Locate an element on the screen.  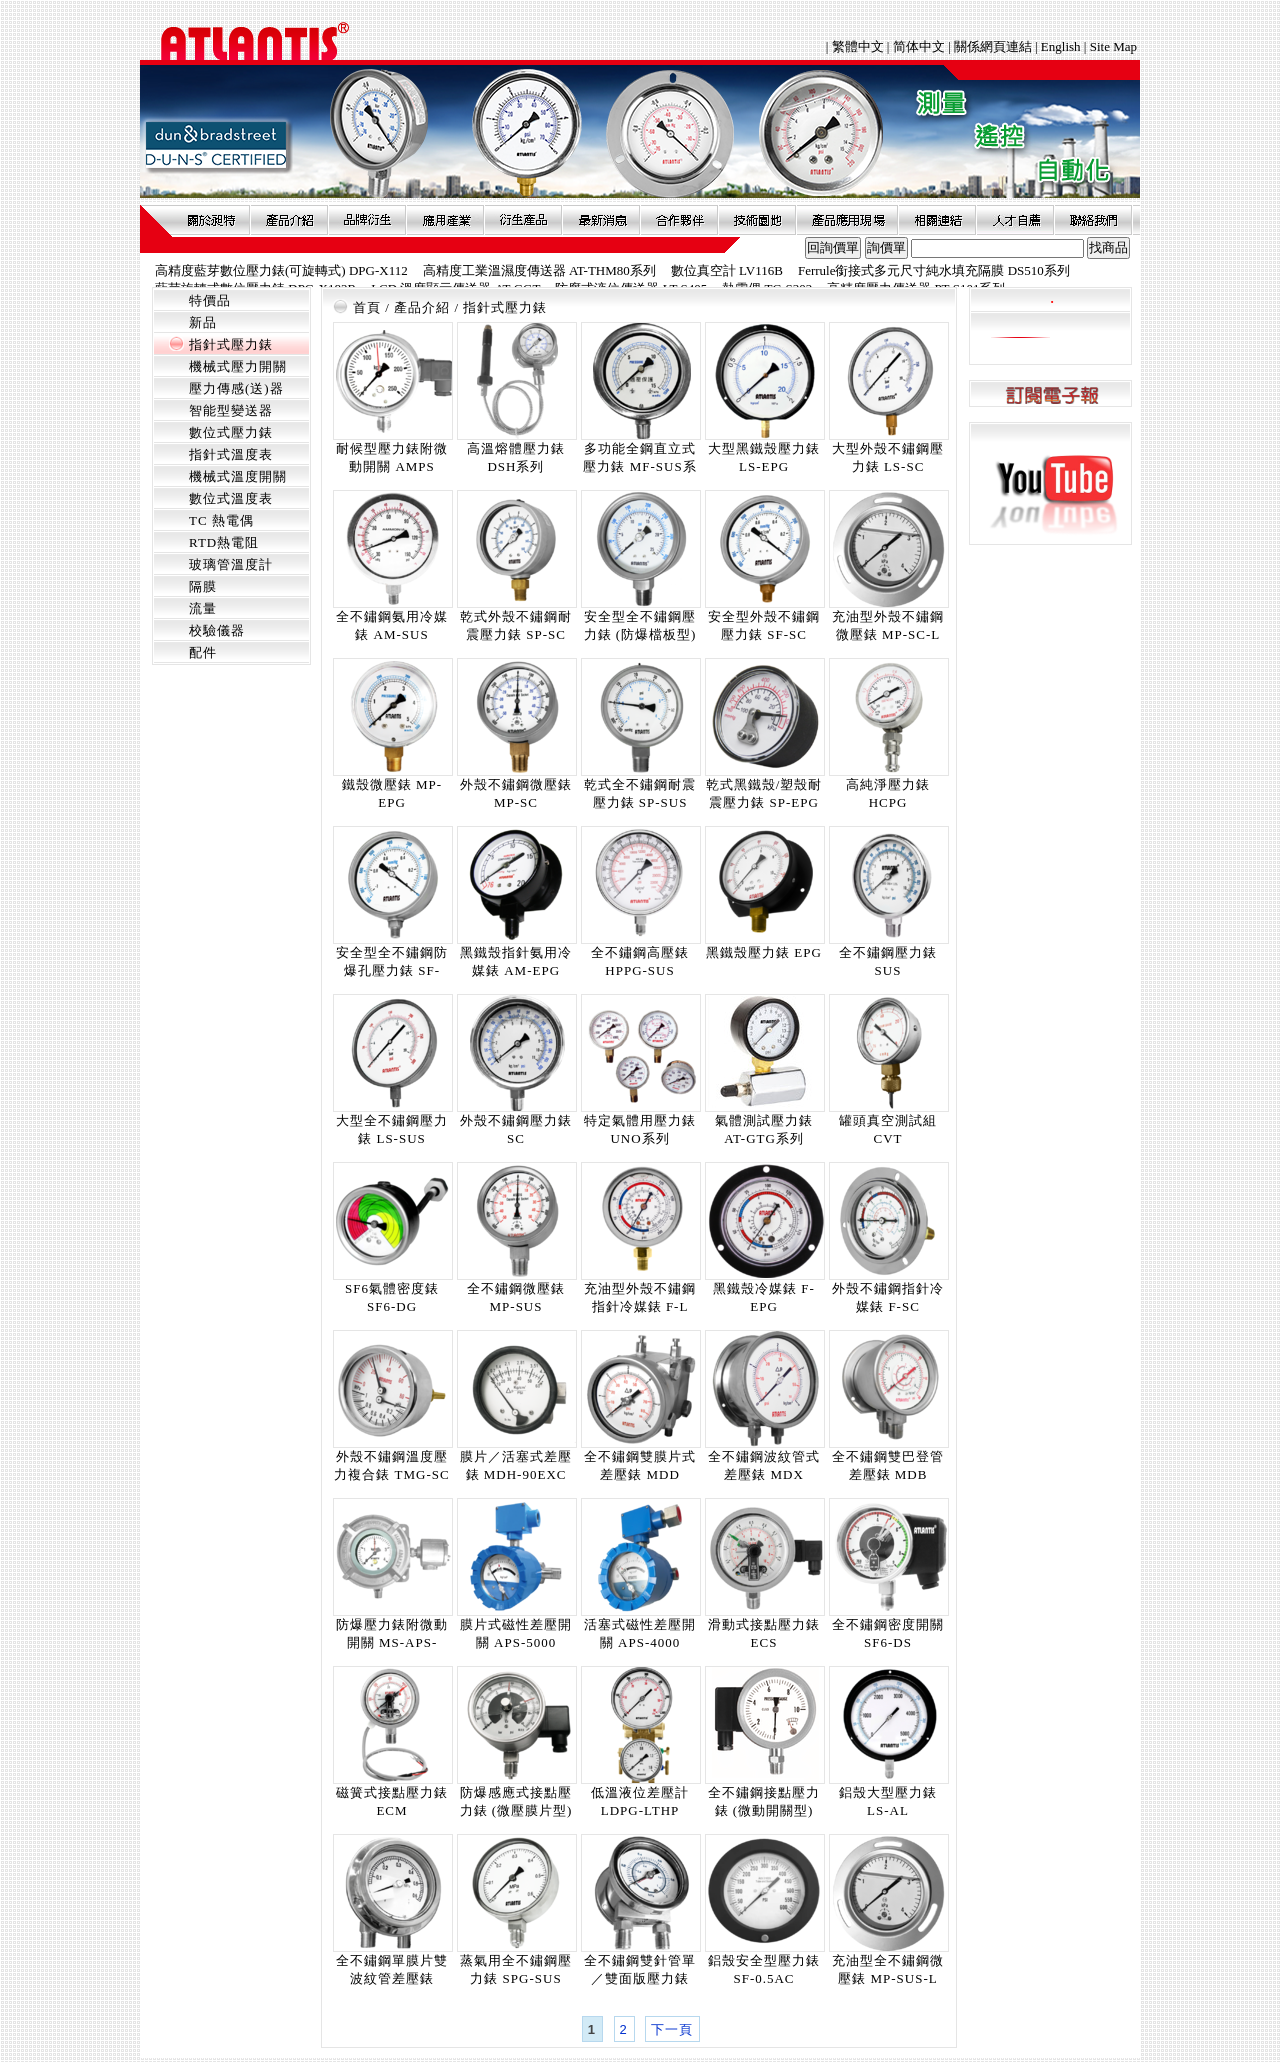
相關連結 is located at coordinates (937, 220).